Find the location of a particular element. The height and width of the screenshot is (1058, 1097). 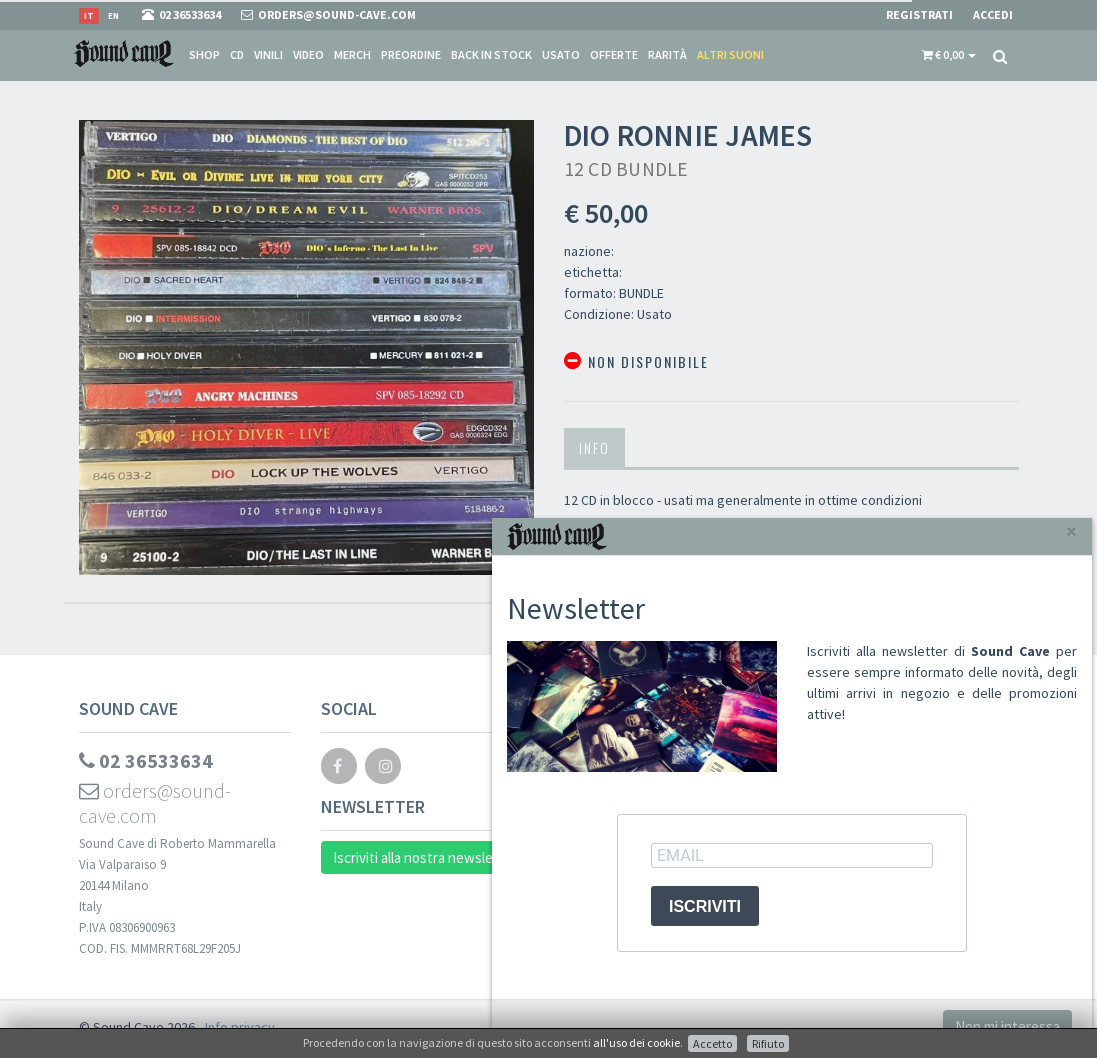

Vinili is located at coordinates (268, 54).